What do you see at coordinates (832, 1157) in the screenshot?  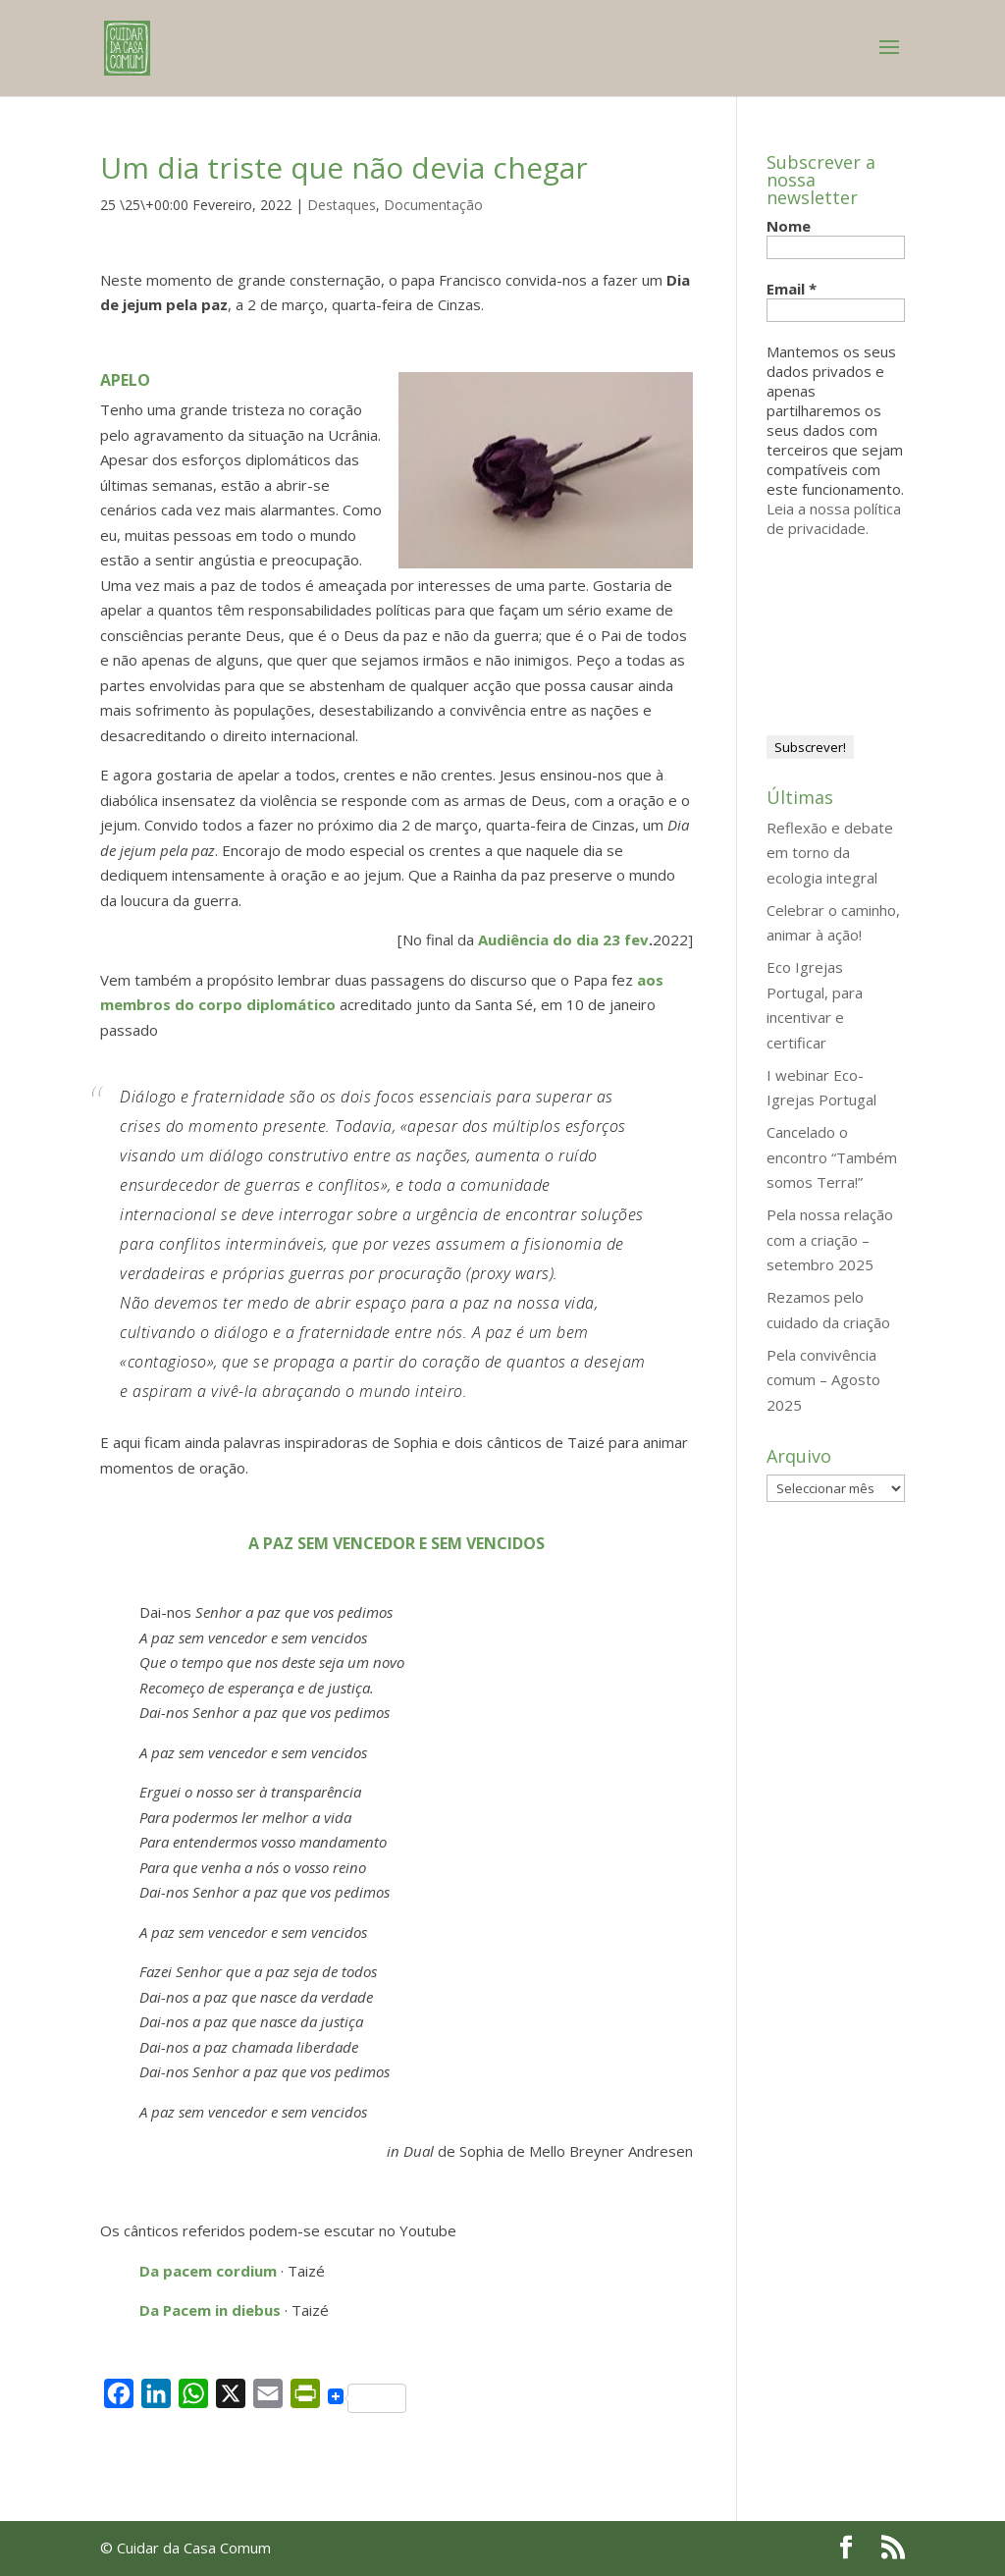 I see `Cancelado o encontro “Também somos Terra!”` at bounding box center [832, 1157].